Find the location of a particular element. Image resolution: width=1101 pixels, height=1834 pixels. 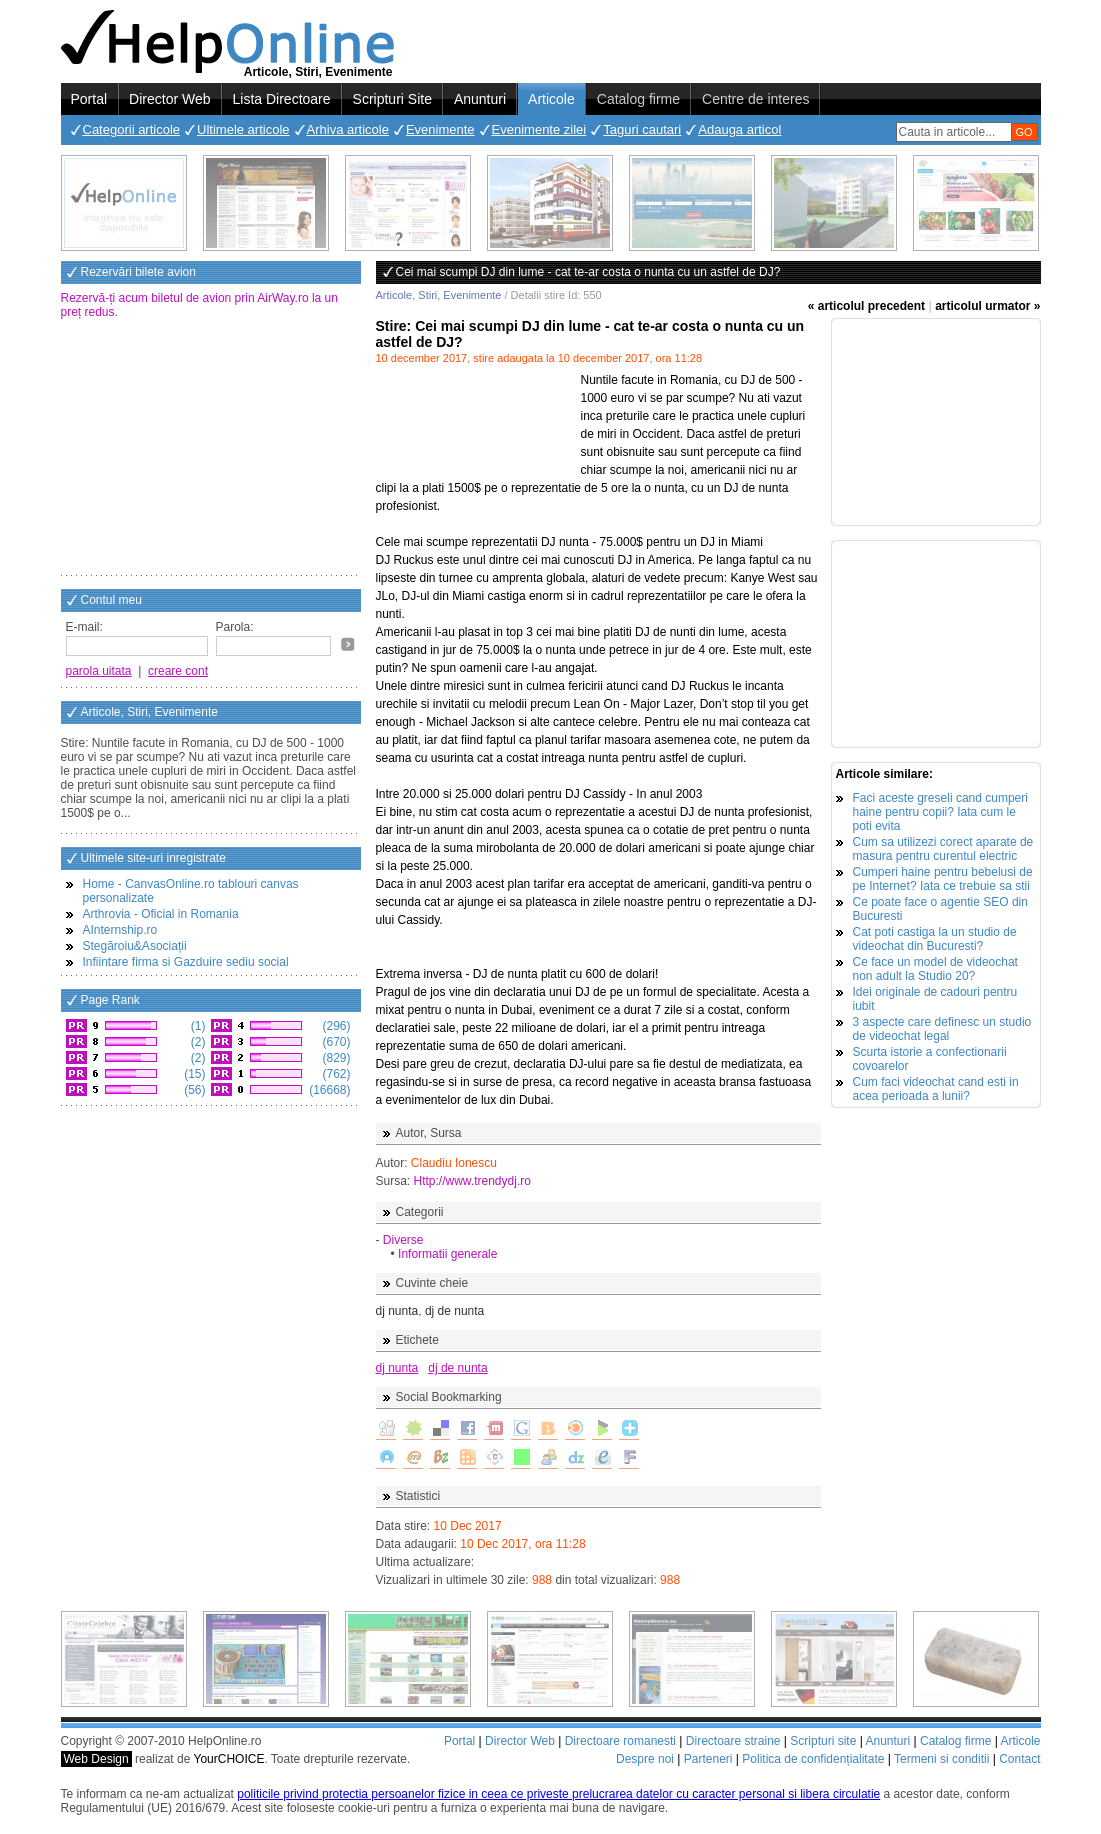

parola uitata is located at coordinates (99, 671).